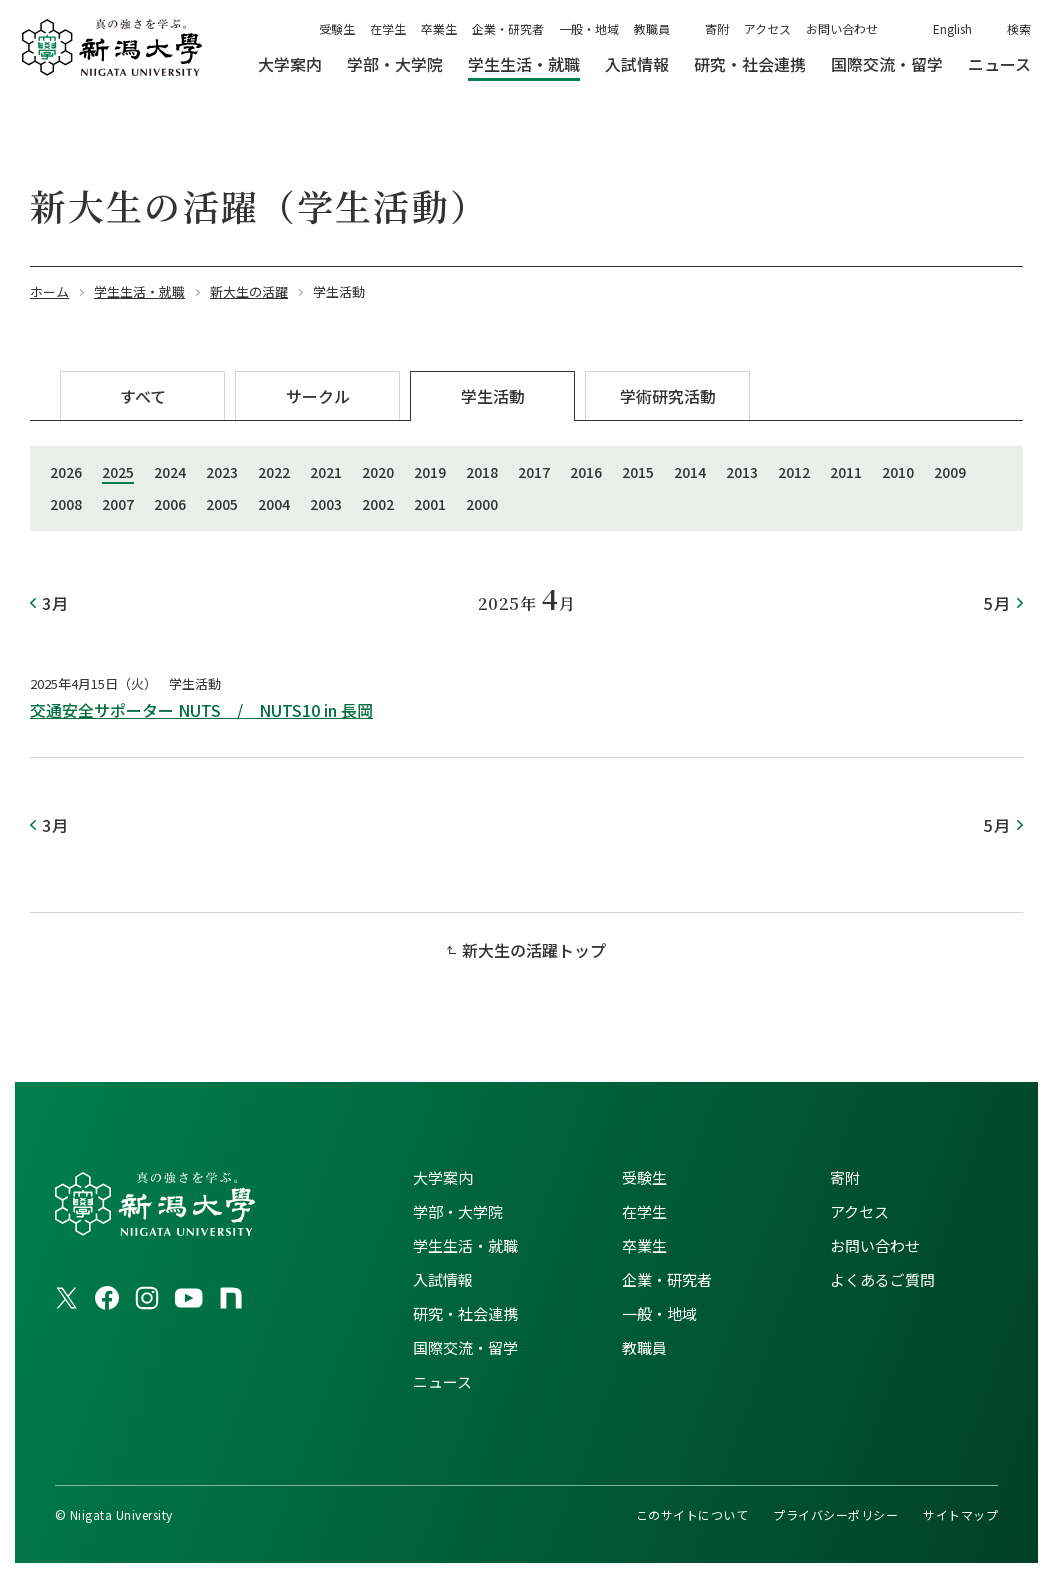 Image resolution: width=1053 pixels, height=1578 pixels. I want to click on 2022, so click(274, 472).